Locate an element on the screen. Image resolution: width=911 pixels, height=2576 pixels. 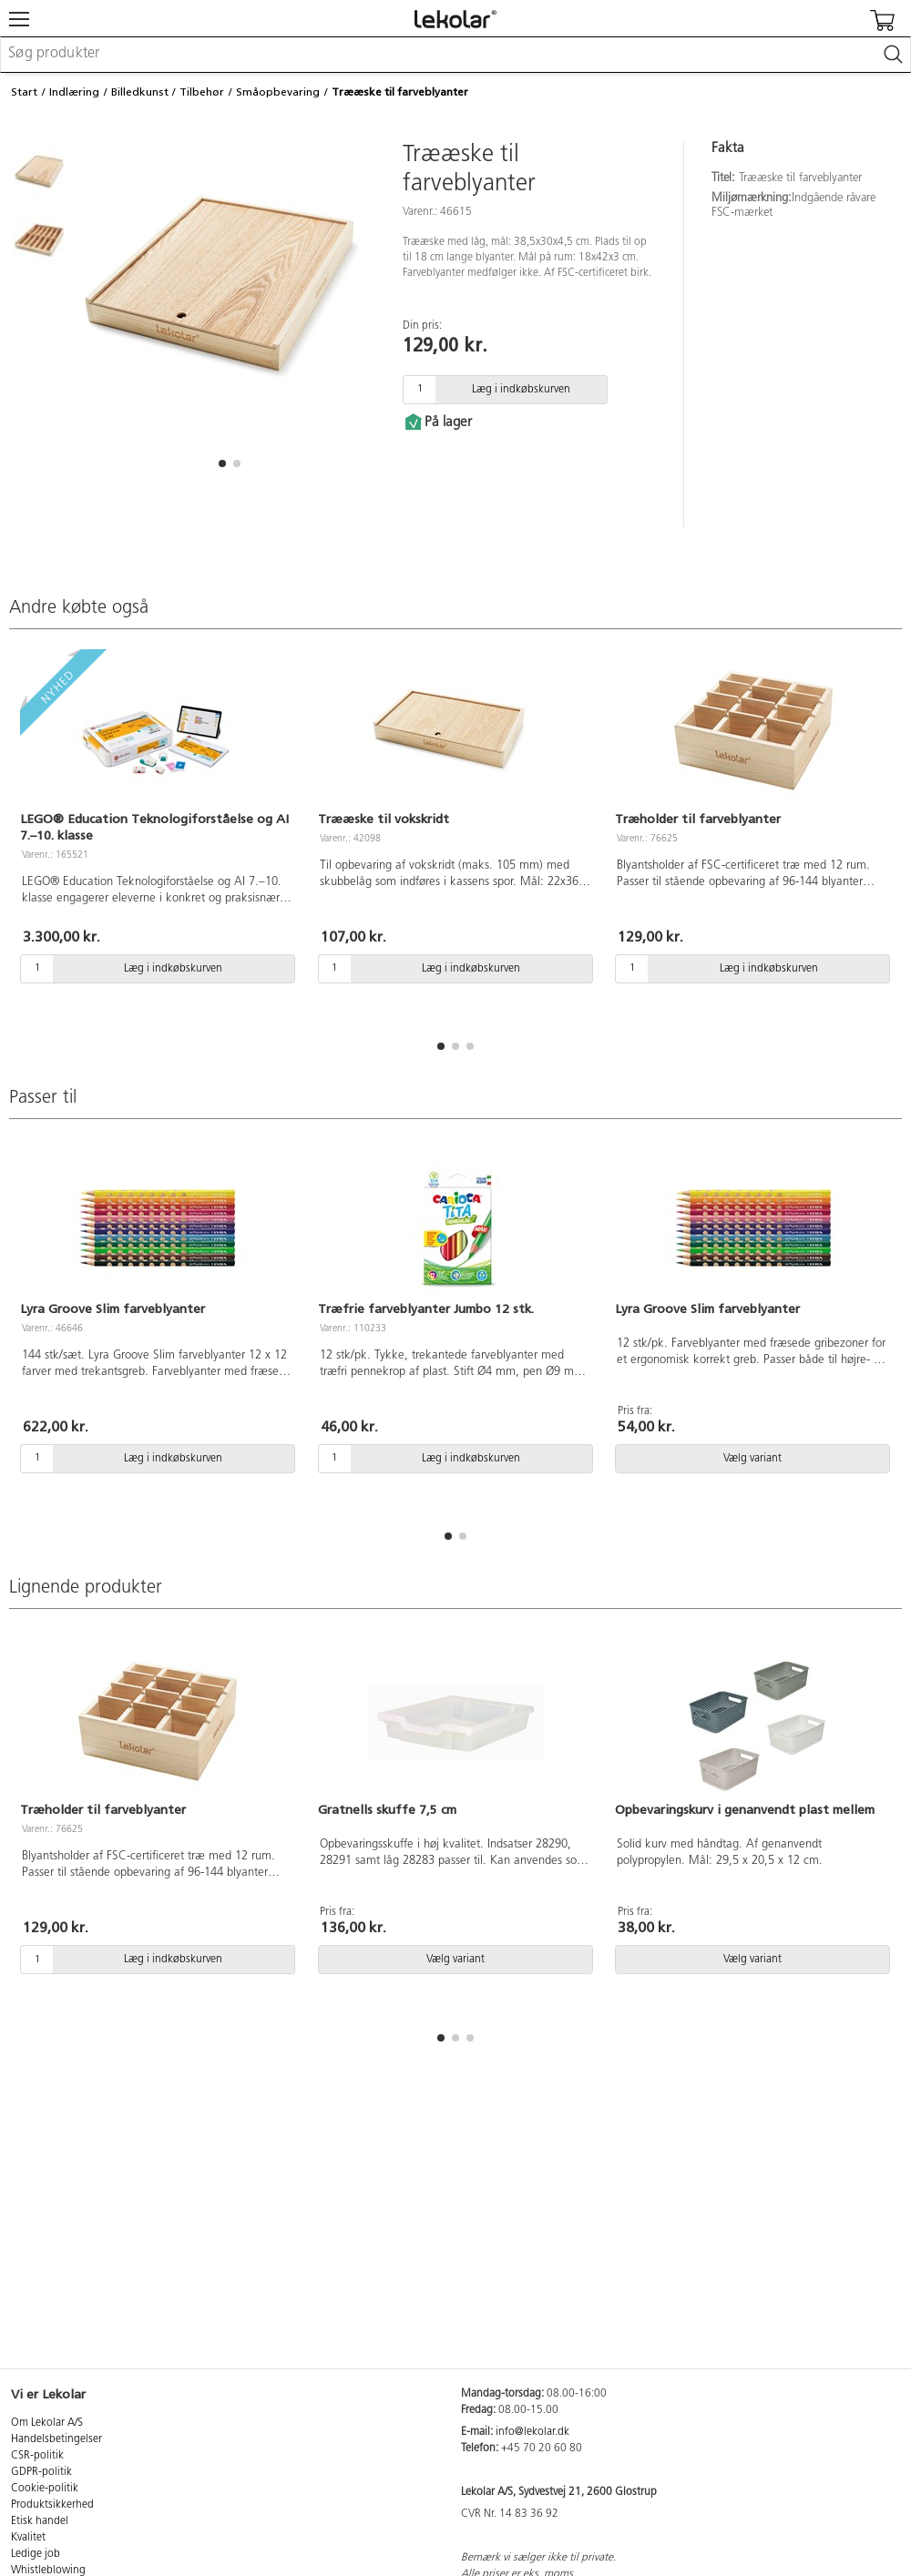
CSR-politik is located at coordinates (37, 2455).